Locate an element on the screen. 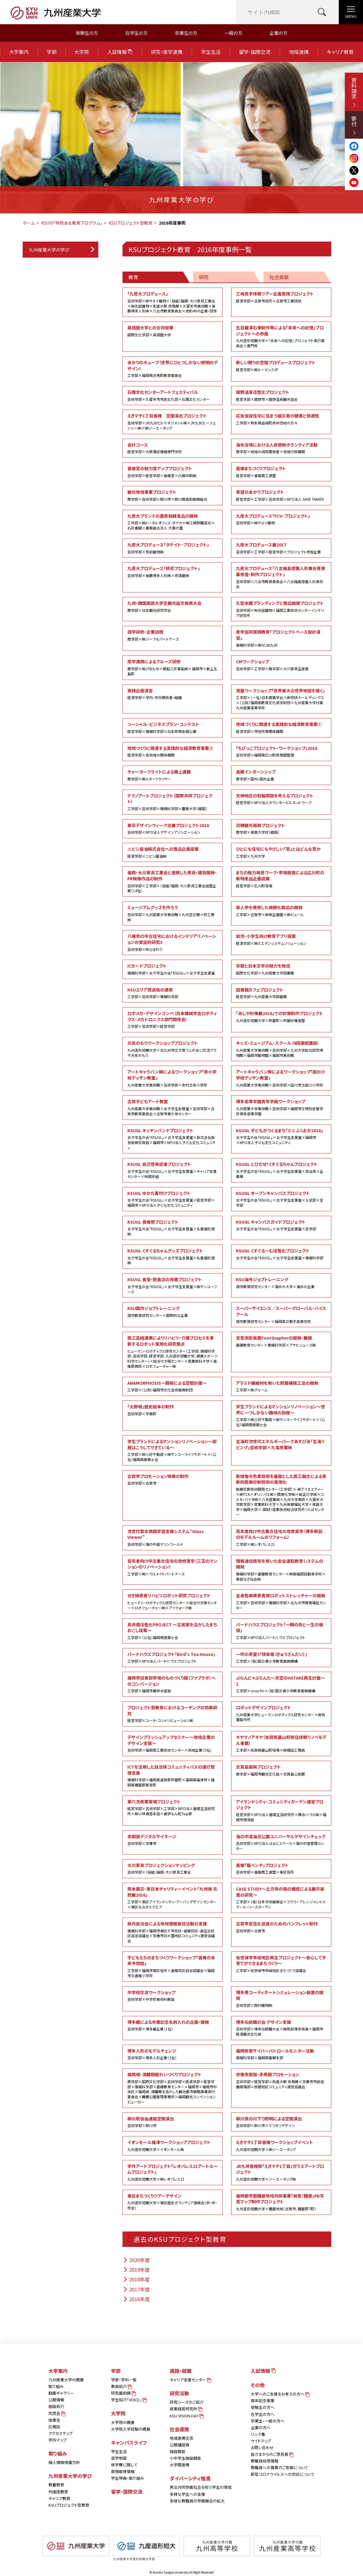 Image resolution: width=363 pixels, height=2576 pixels. 東区まちづくりツアーデザイン is located at coordinates (172, 2202).